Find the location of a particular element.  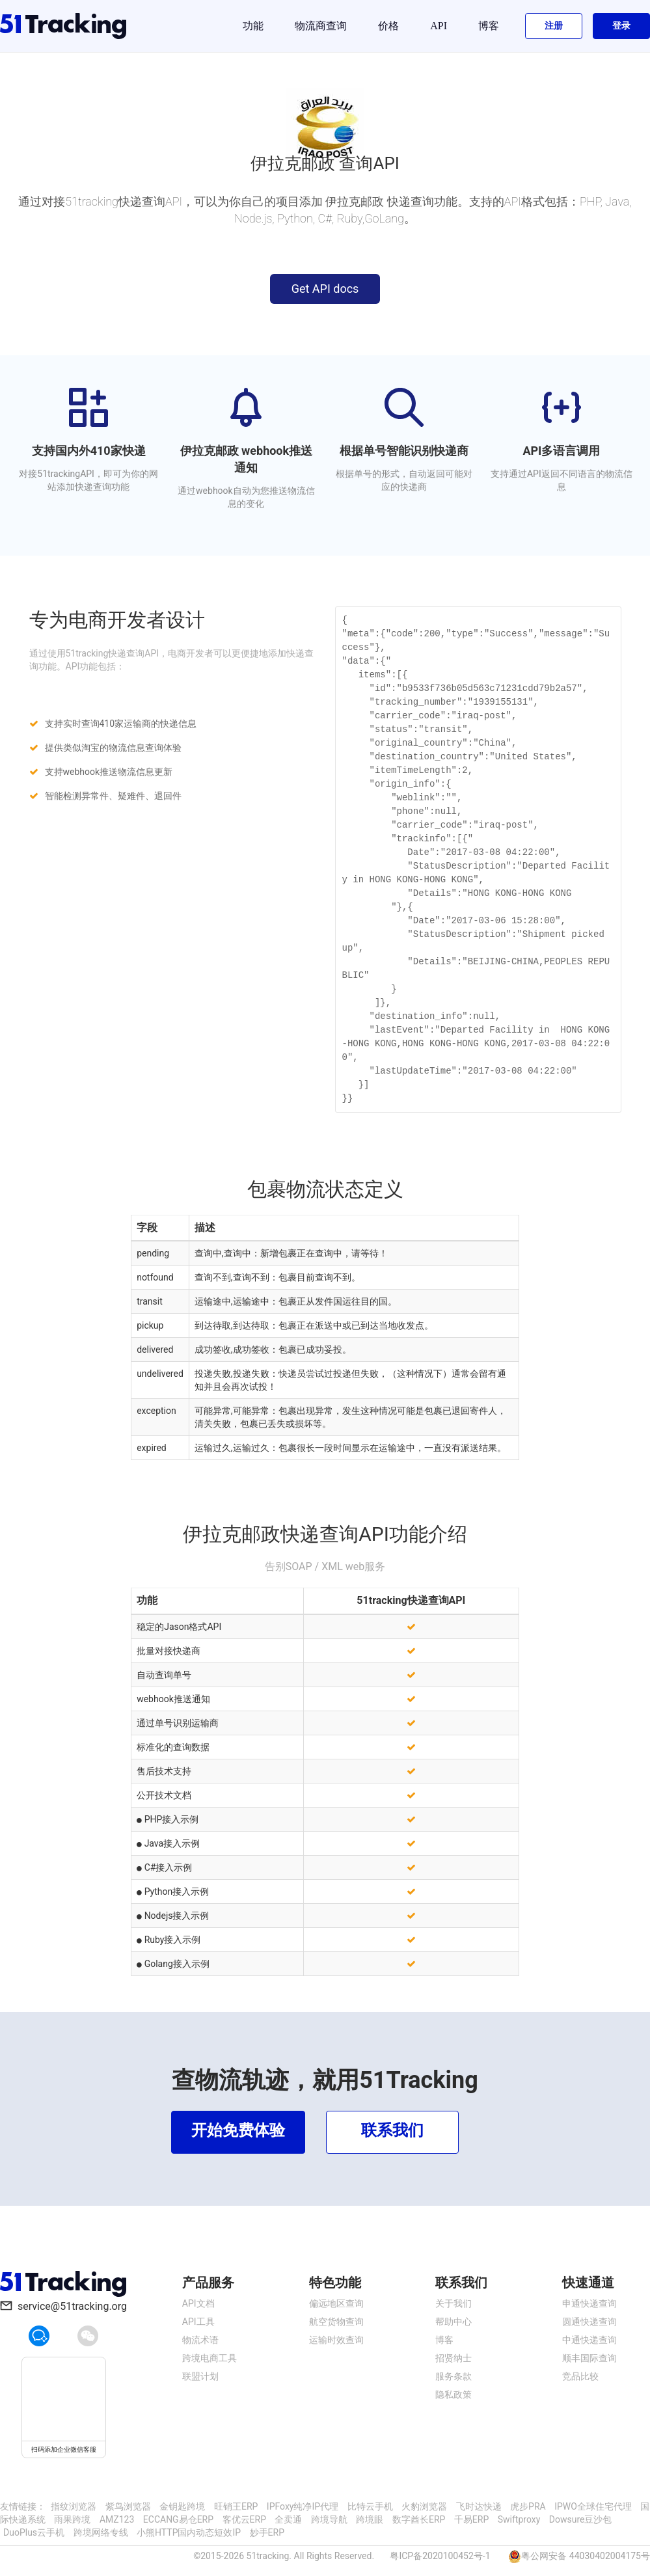

虎步PRA is located at coordinates (528, 2506).